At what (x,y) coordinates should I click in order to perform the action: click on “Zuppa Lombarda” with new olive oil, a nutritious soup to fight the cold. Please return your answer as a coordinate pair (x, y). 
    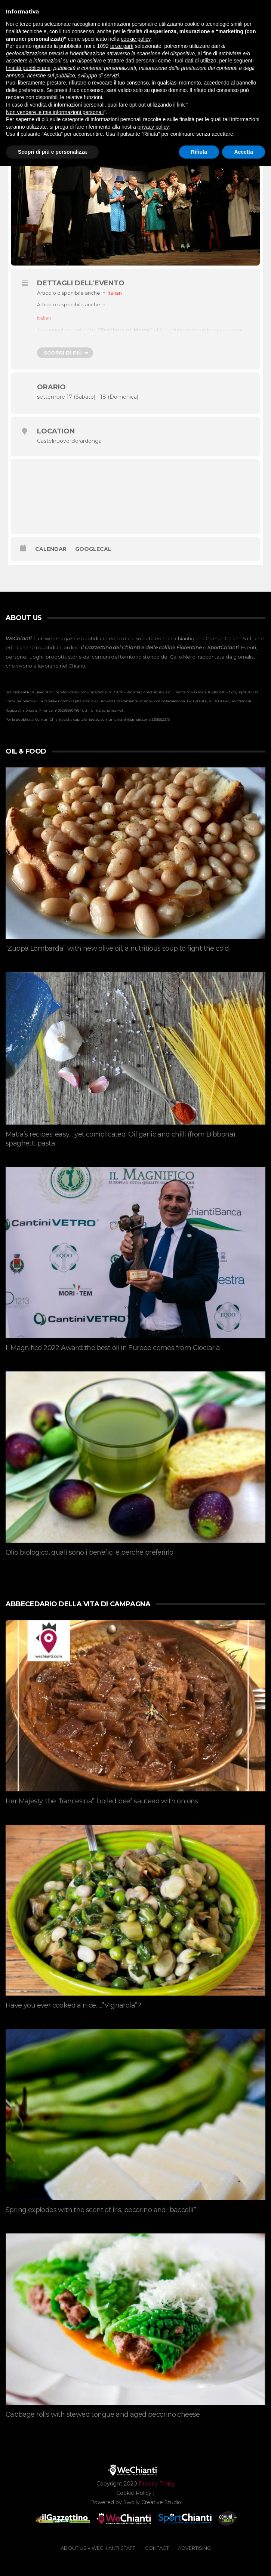
    Looking at the image, I should click on (117, 948).